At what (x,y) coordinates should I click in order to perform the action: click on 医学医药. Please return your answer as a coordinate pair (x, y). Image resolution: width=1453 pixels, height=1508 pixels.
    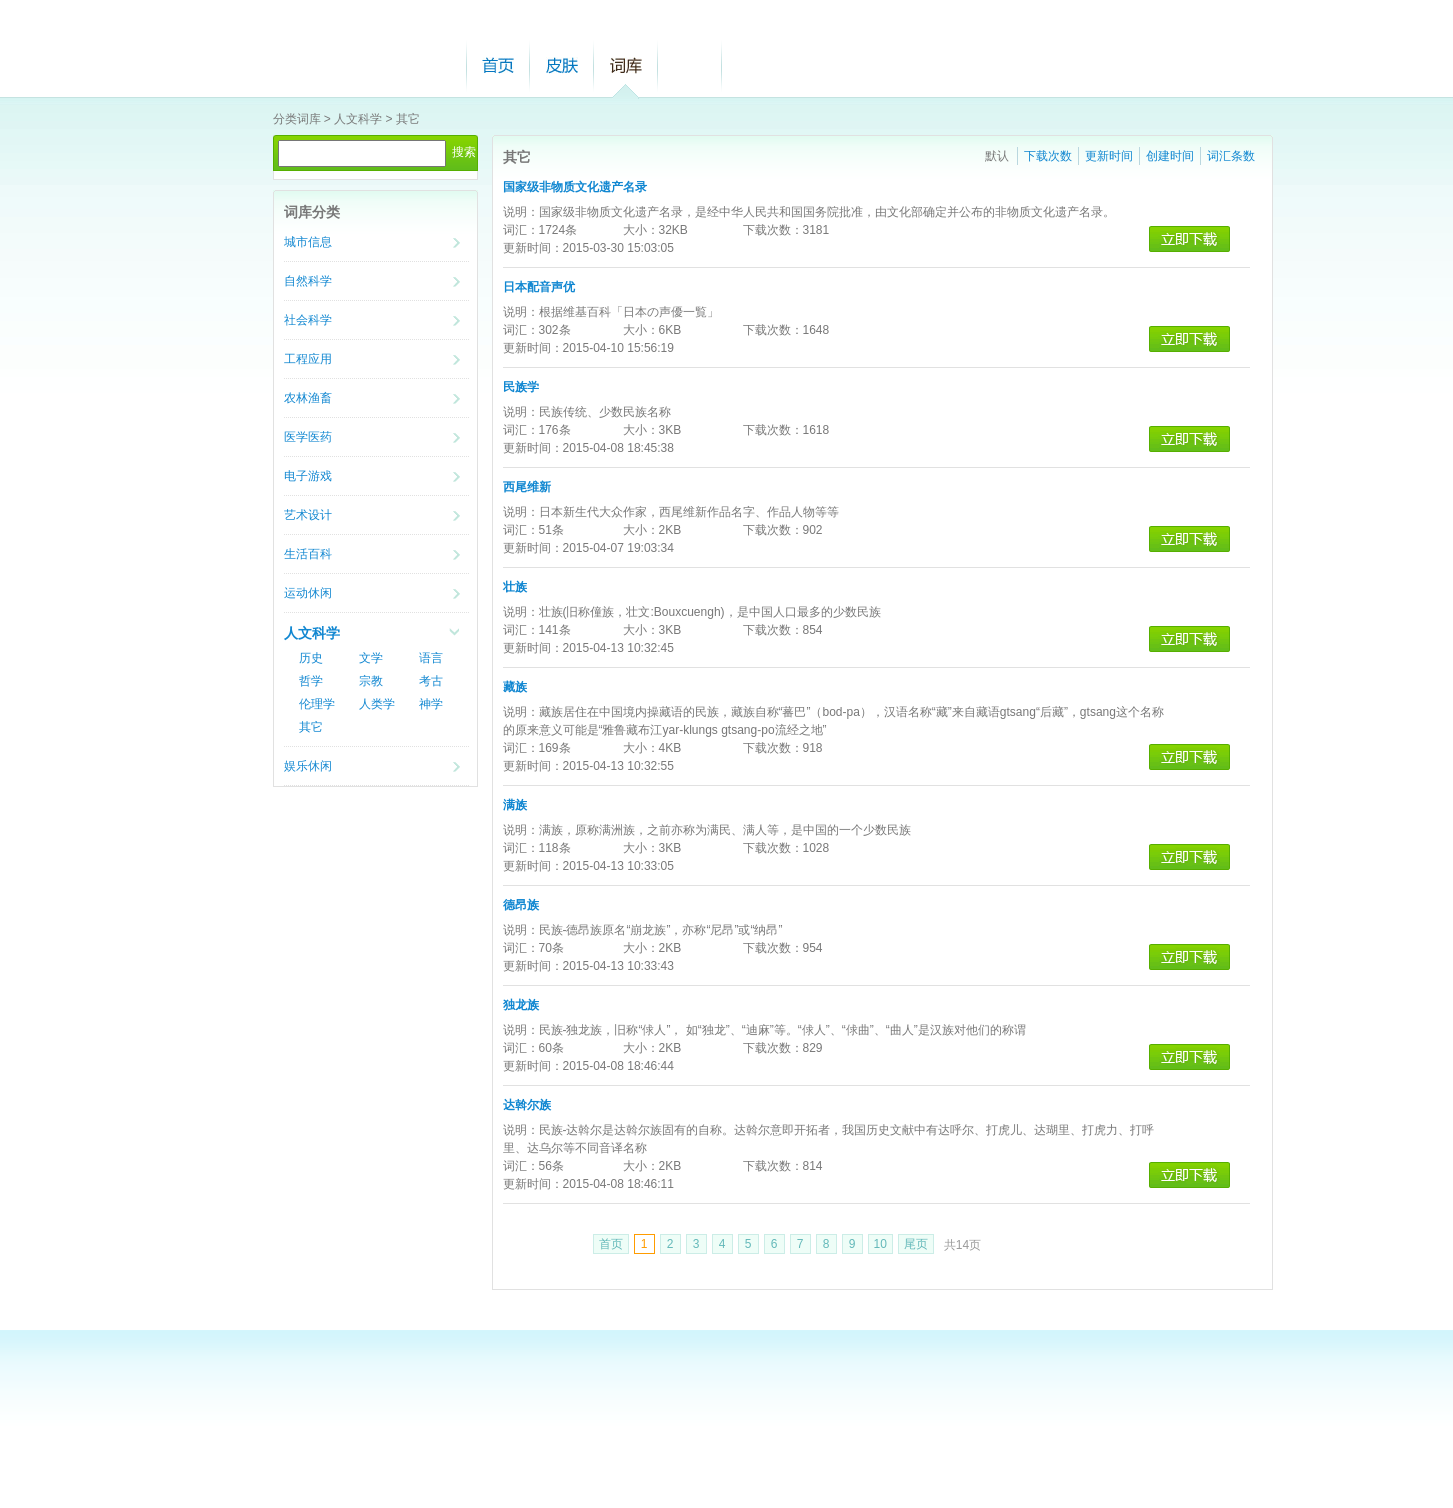
    Looking at the image, I should click on (308, 437).